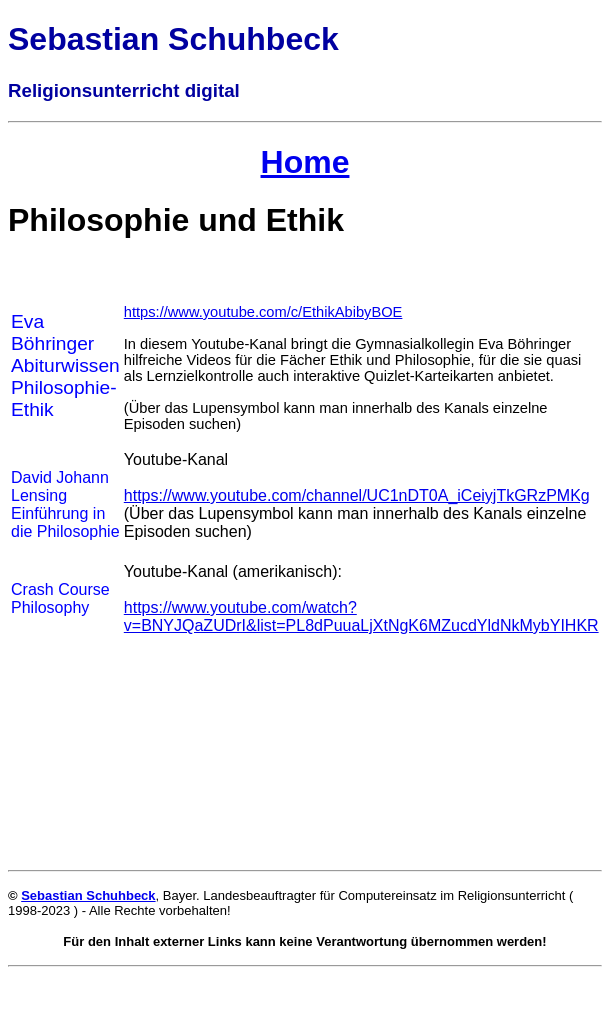 The height and width of the screenshot is (1013, 610). What do you see at coordinates (88, 895) in the screenshot?
I see `Sebastian Schuhbeck` at bounding box center [88, 895].